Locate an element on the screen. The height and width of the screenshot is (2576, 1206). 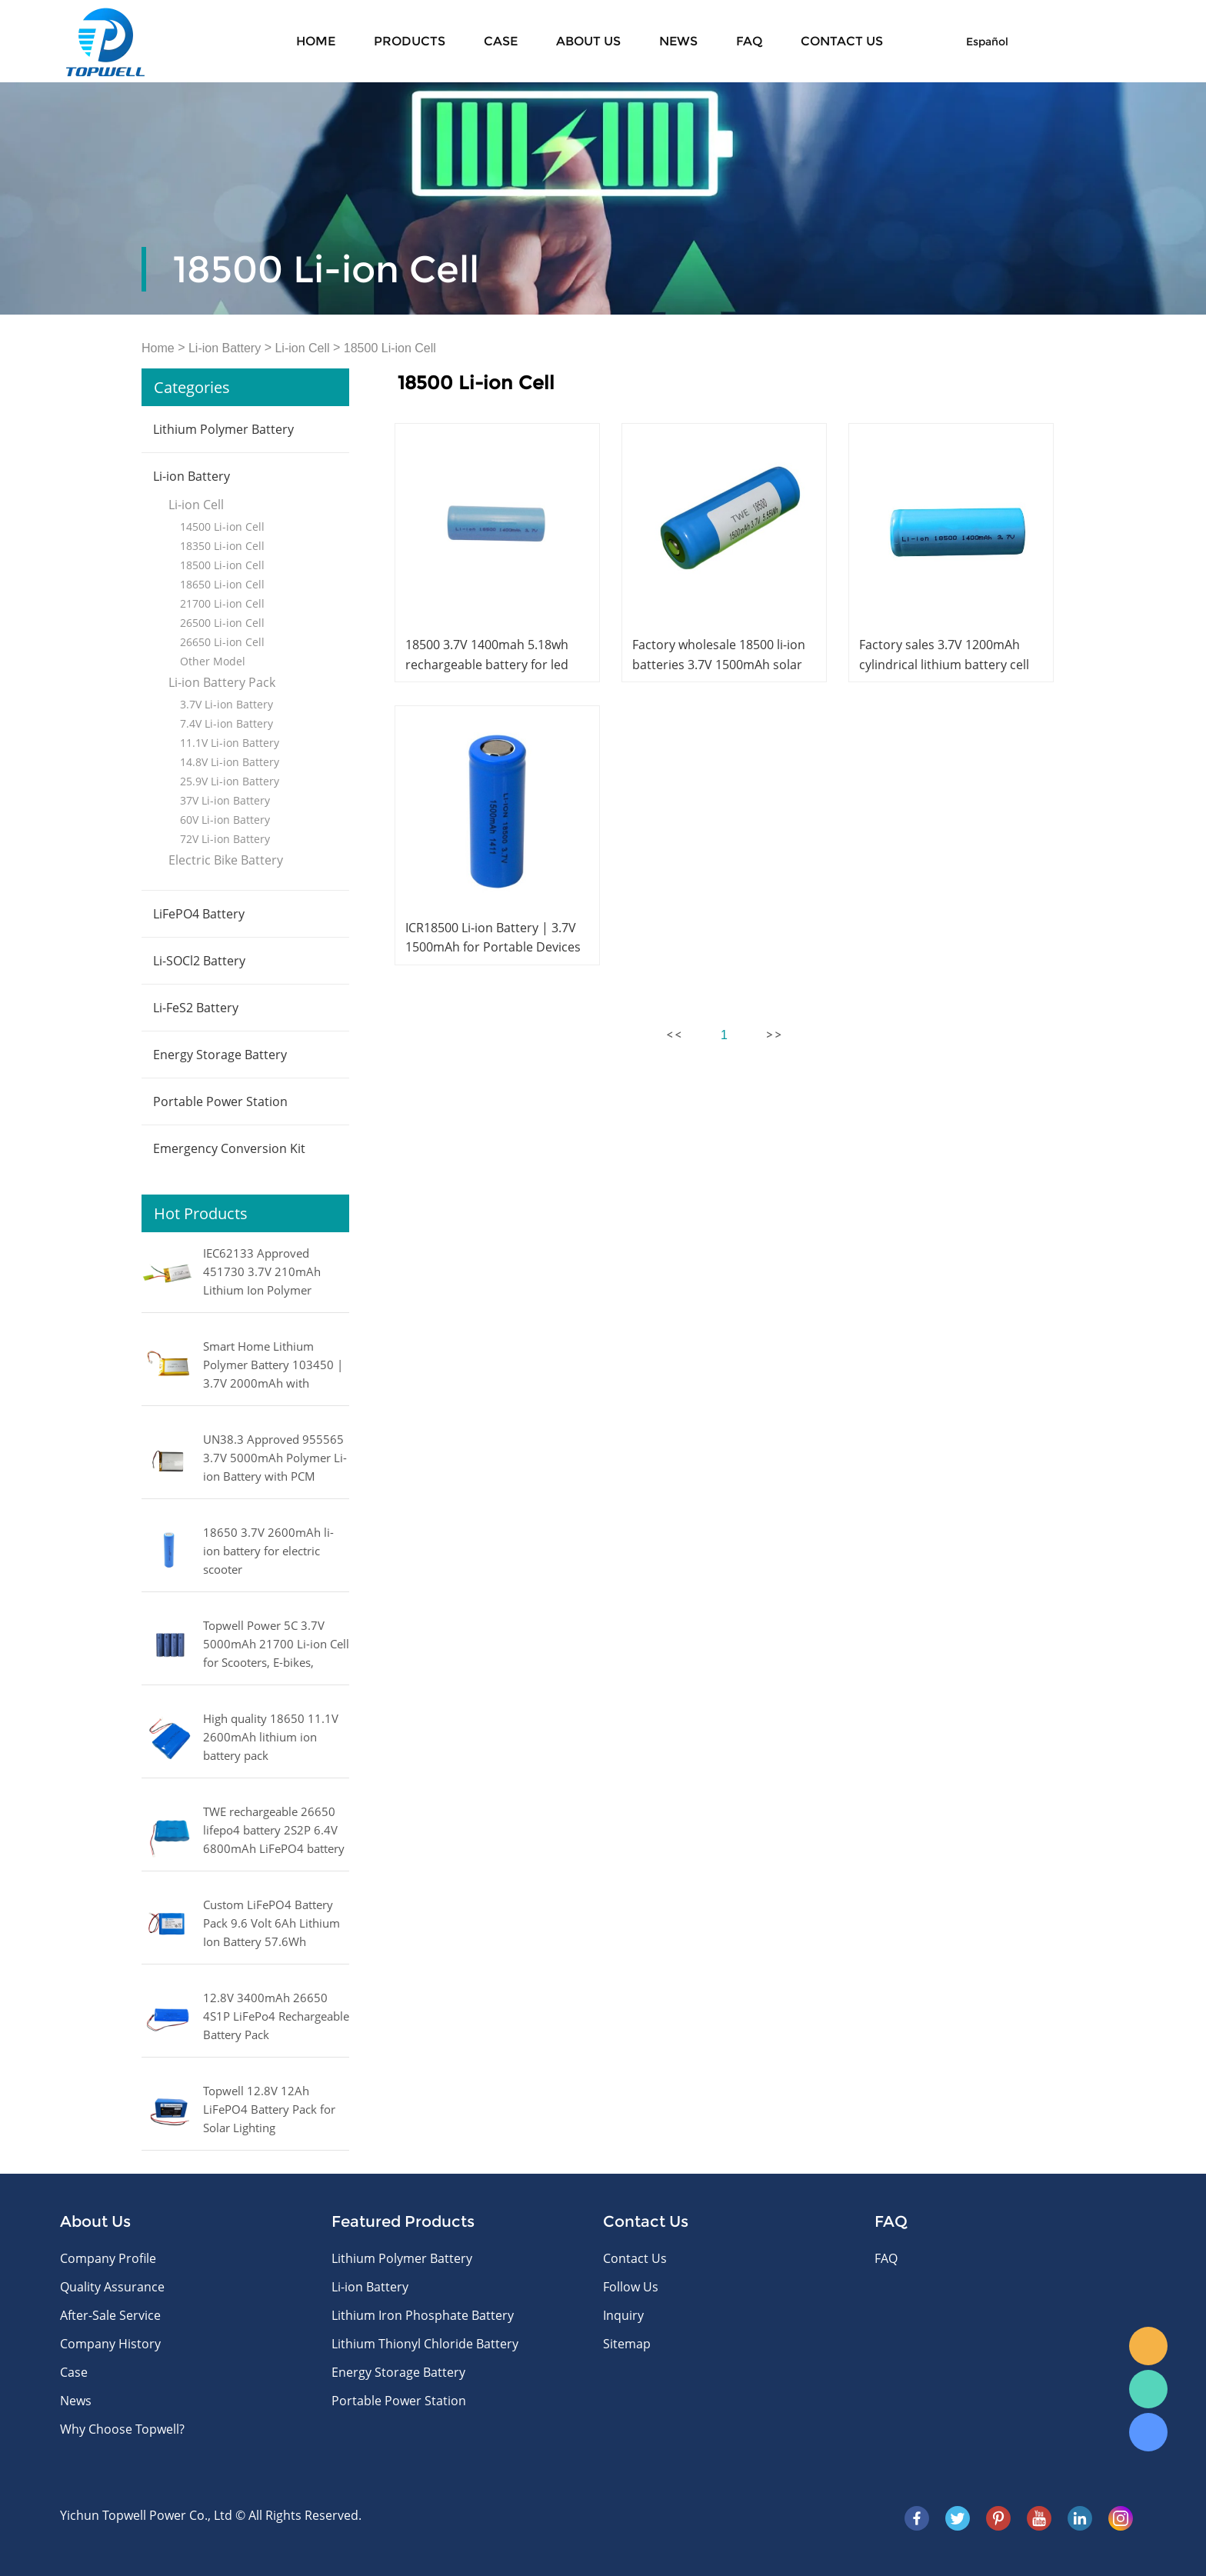
18650 3.7V 2600mAh li-ion battery for electric scooter is located at coordinates (268, 1551).